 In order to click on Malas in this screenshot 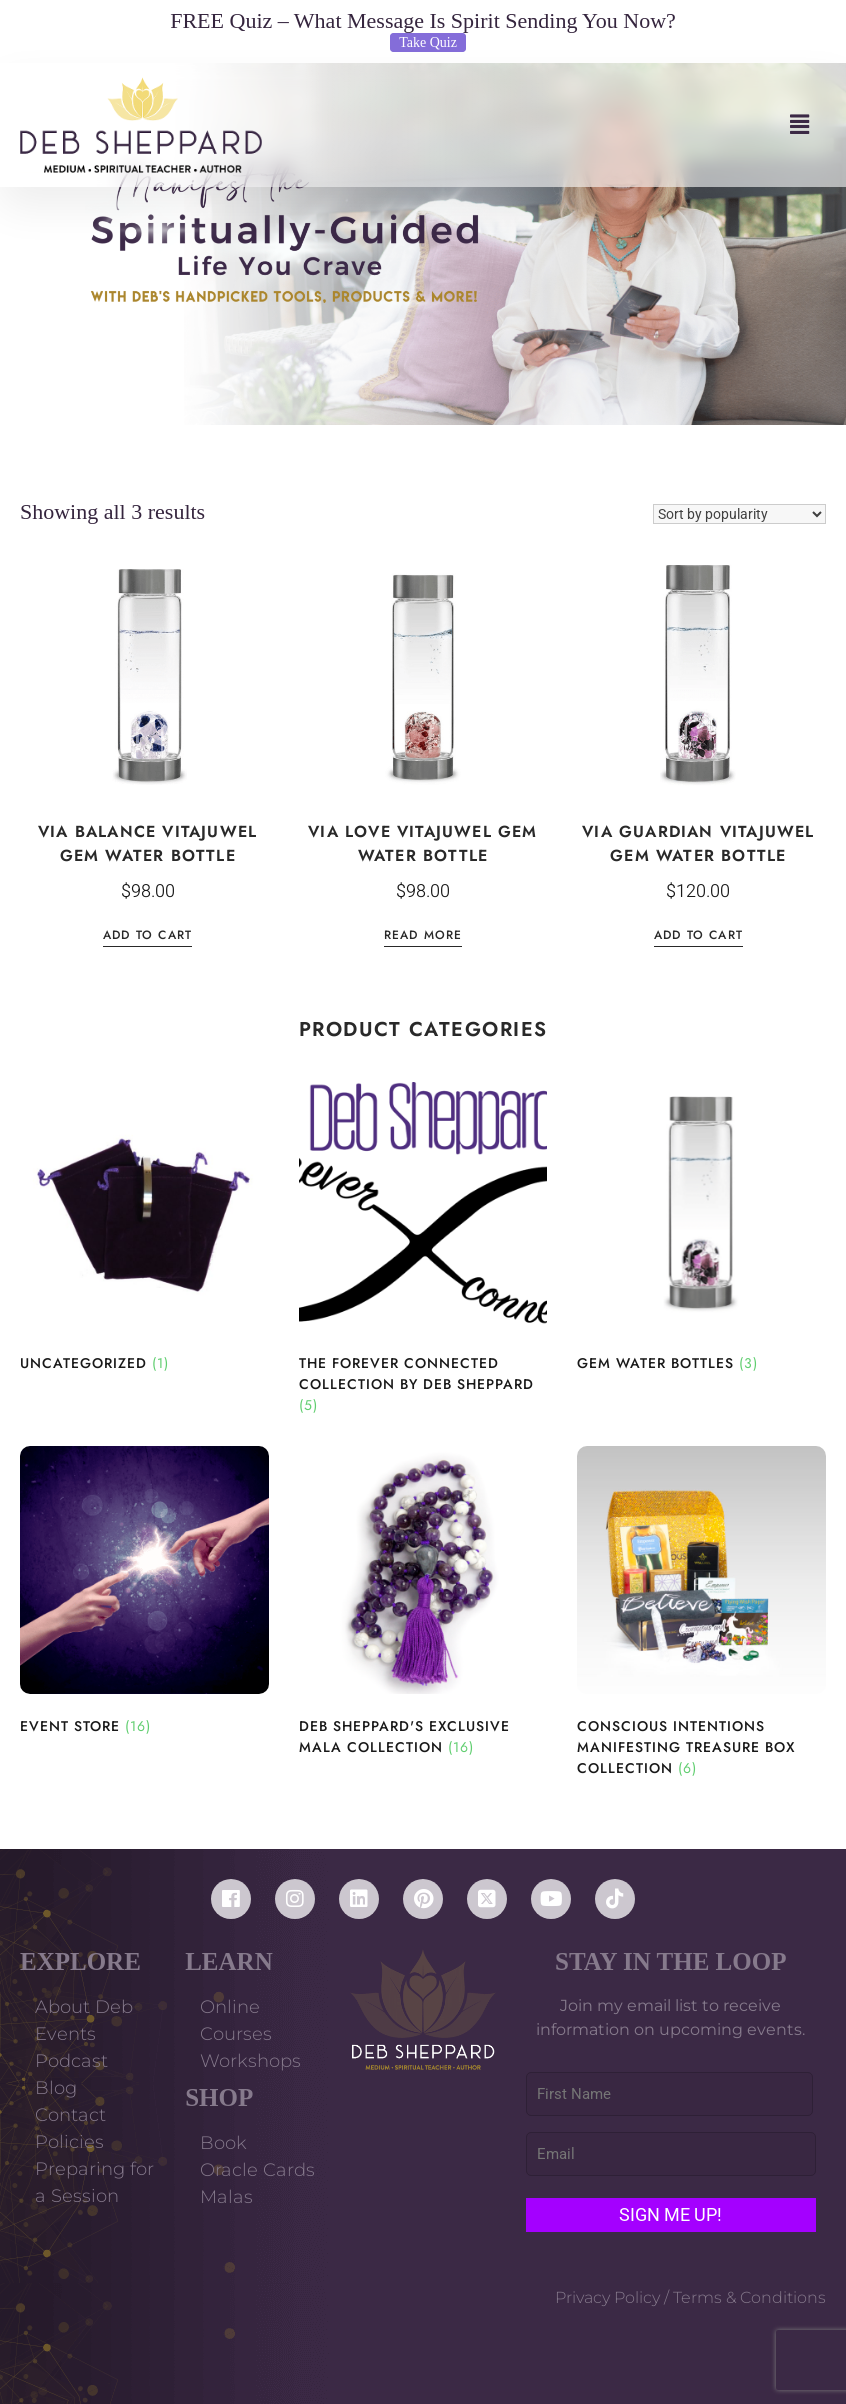, I will do `click(226, 2197)`.